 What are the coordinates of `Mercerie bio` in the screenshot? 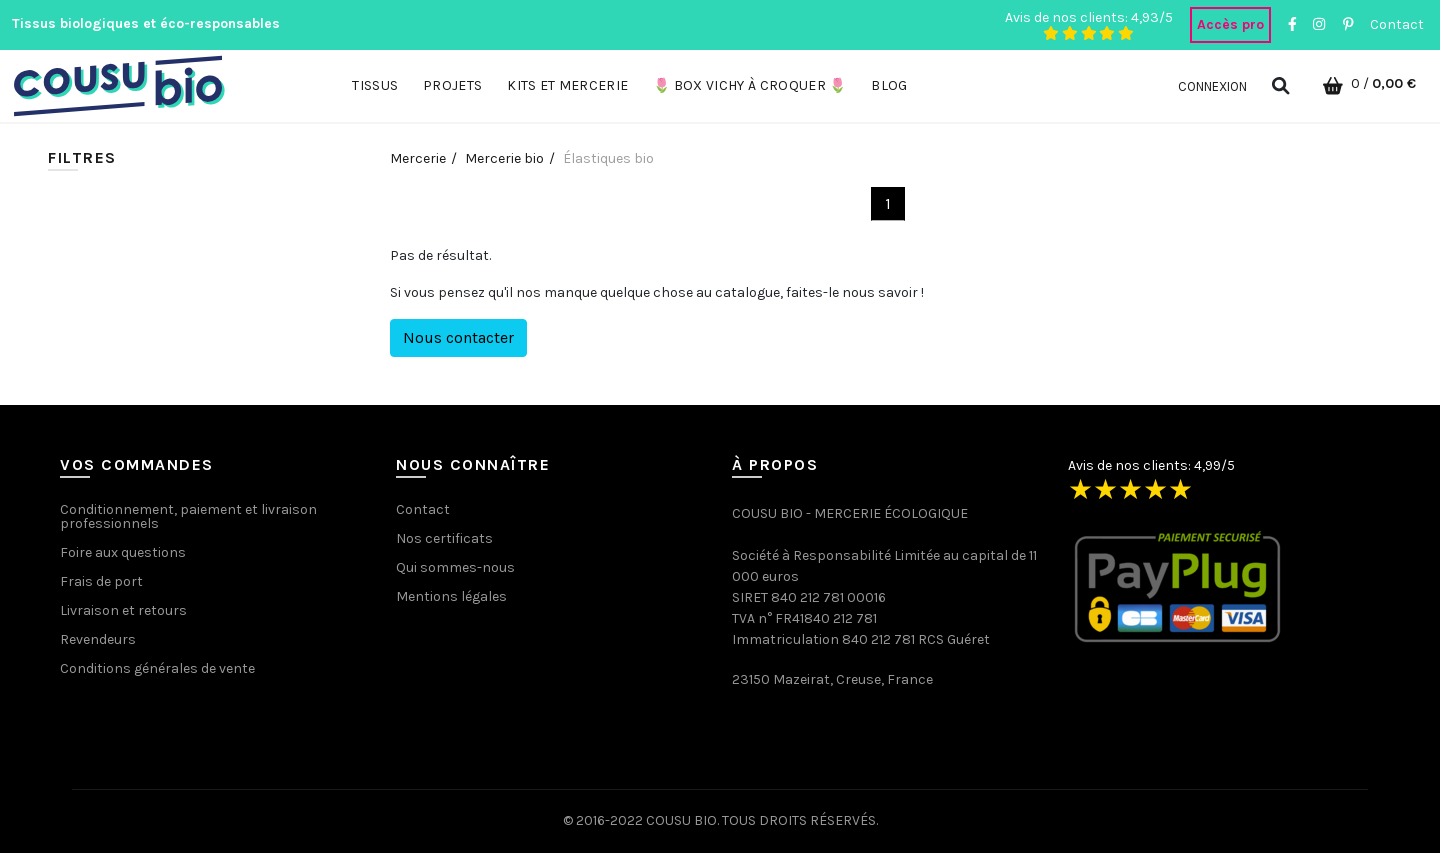 It's located at (504, 158).